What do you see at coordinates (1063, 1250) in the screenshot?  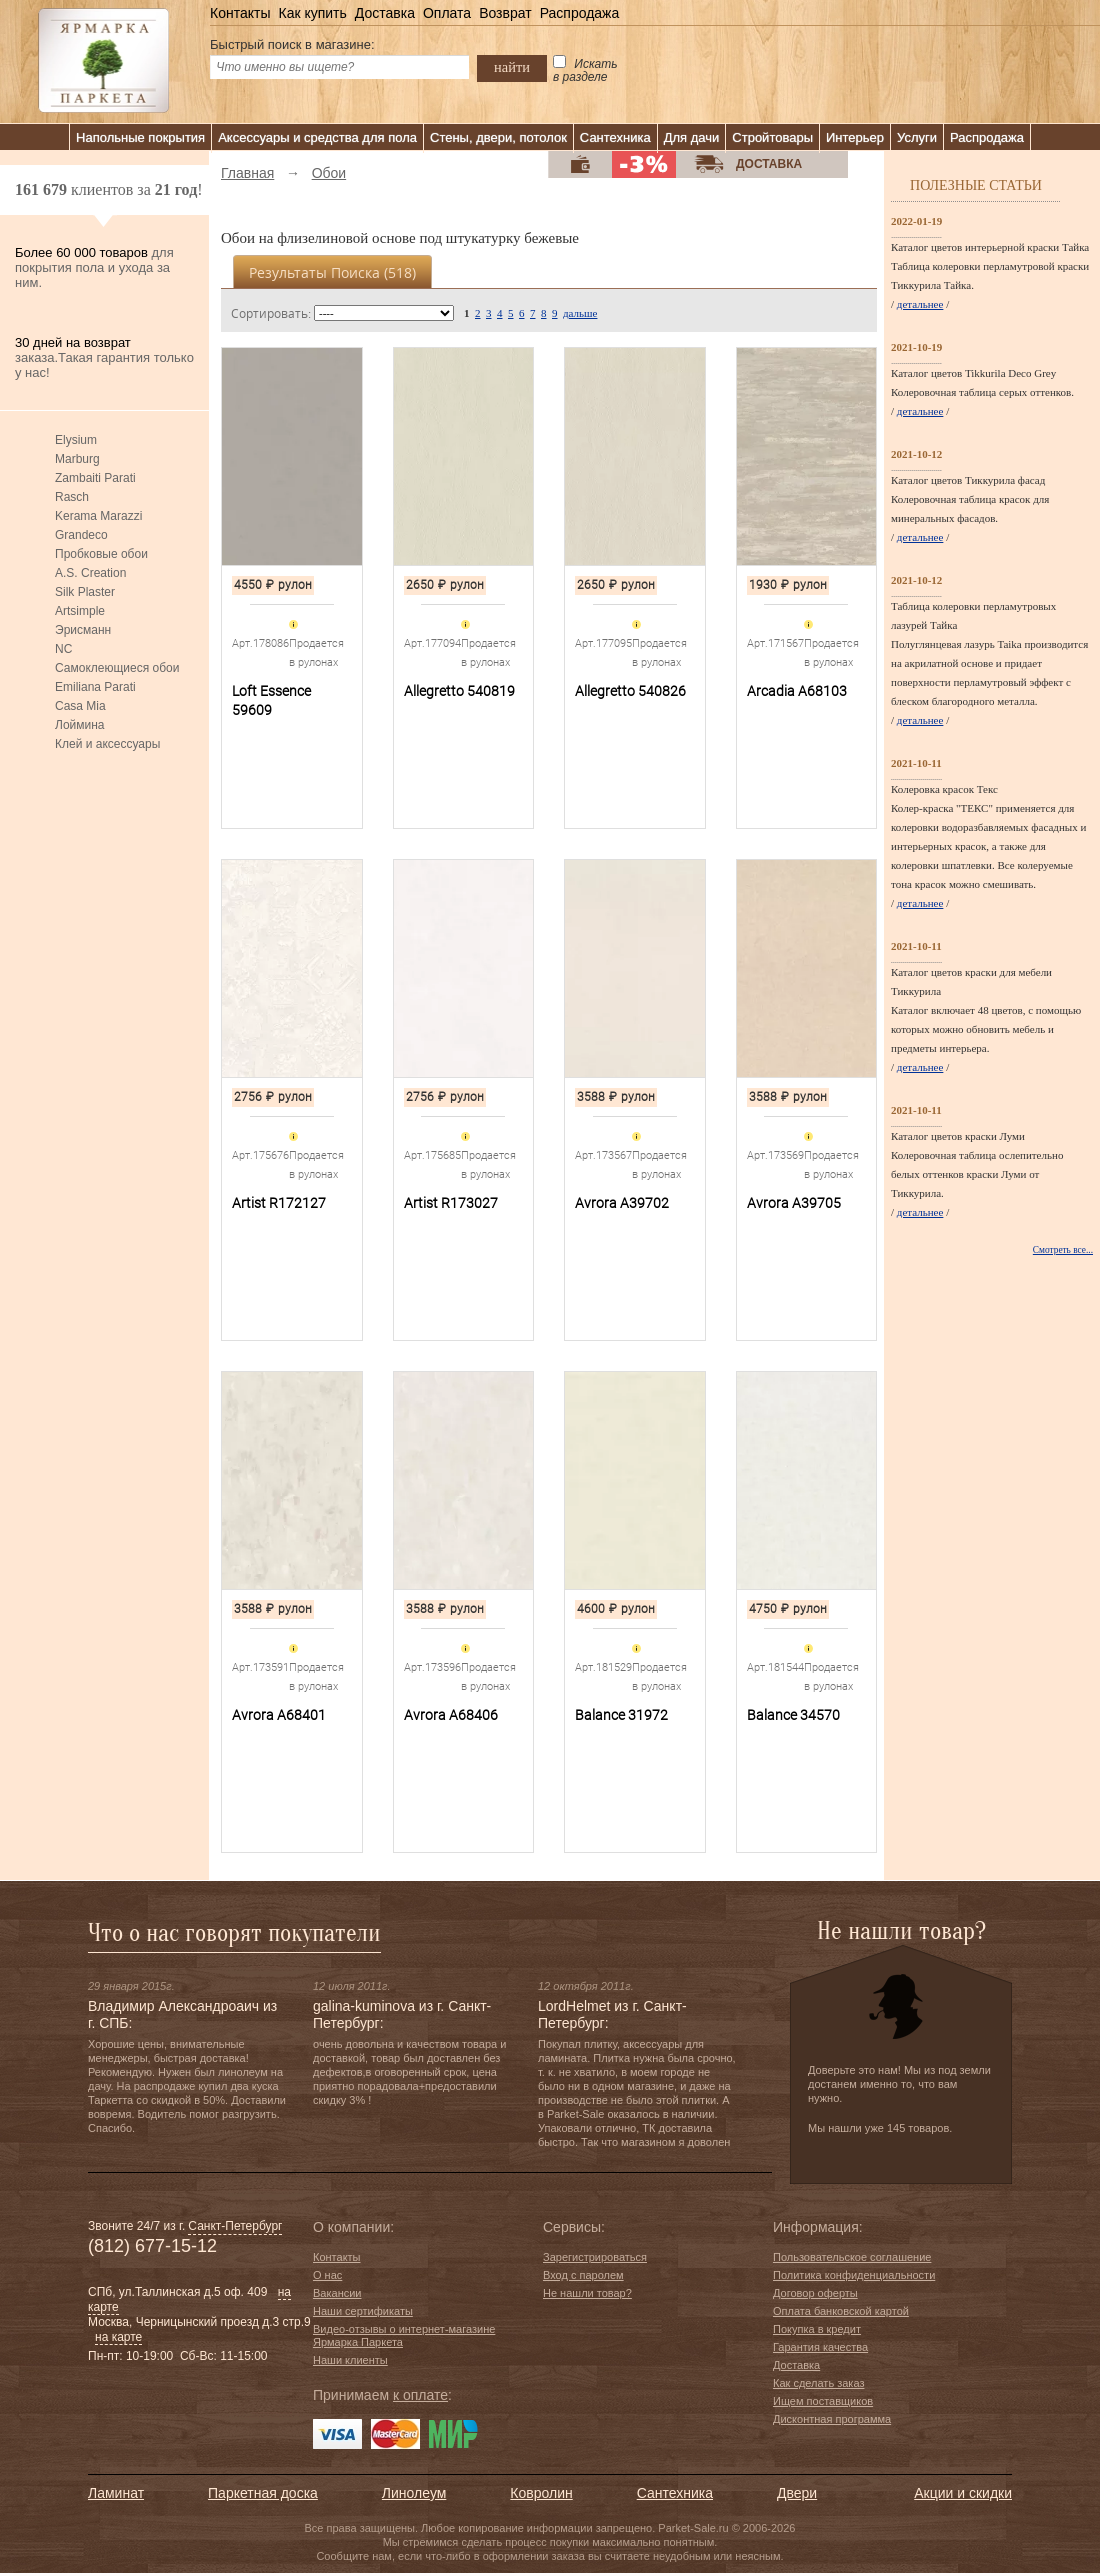 I see `Смотреть все...` at bounding box center [1063, 1250].